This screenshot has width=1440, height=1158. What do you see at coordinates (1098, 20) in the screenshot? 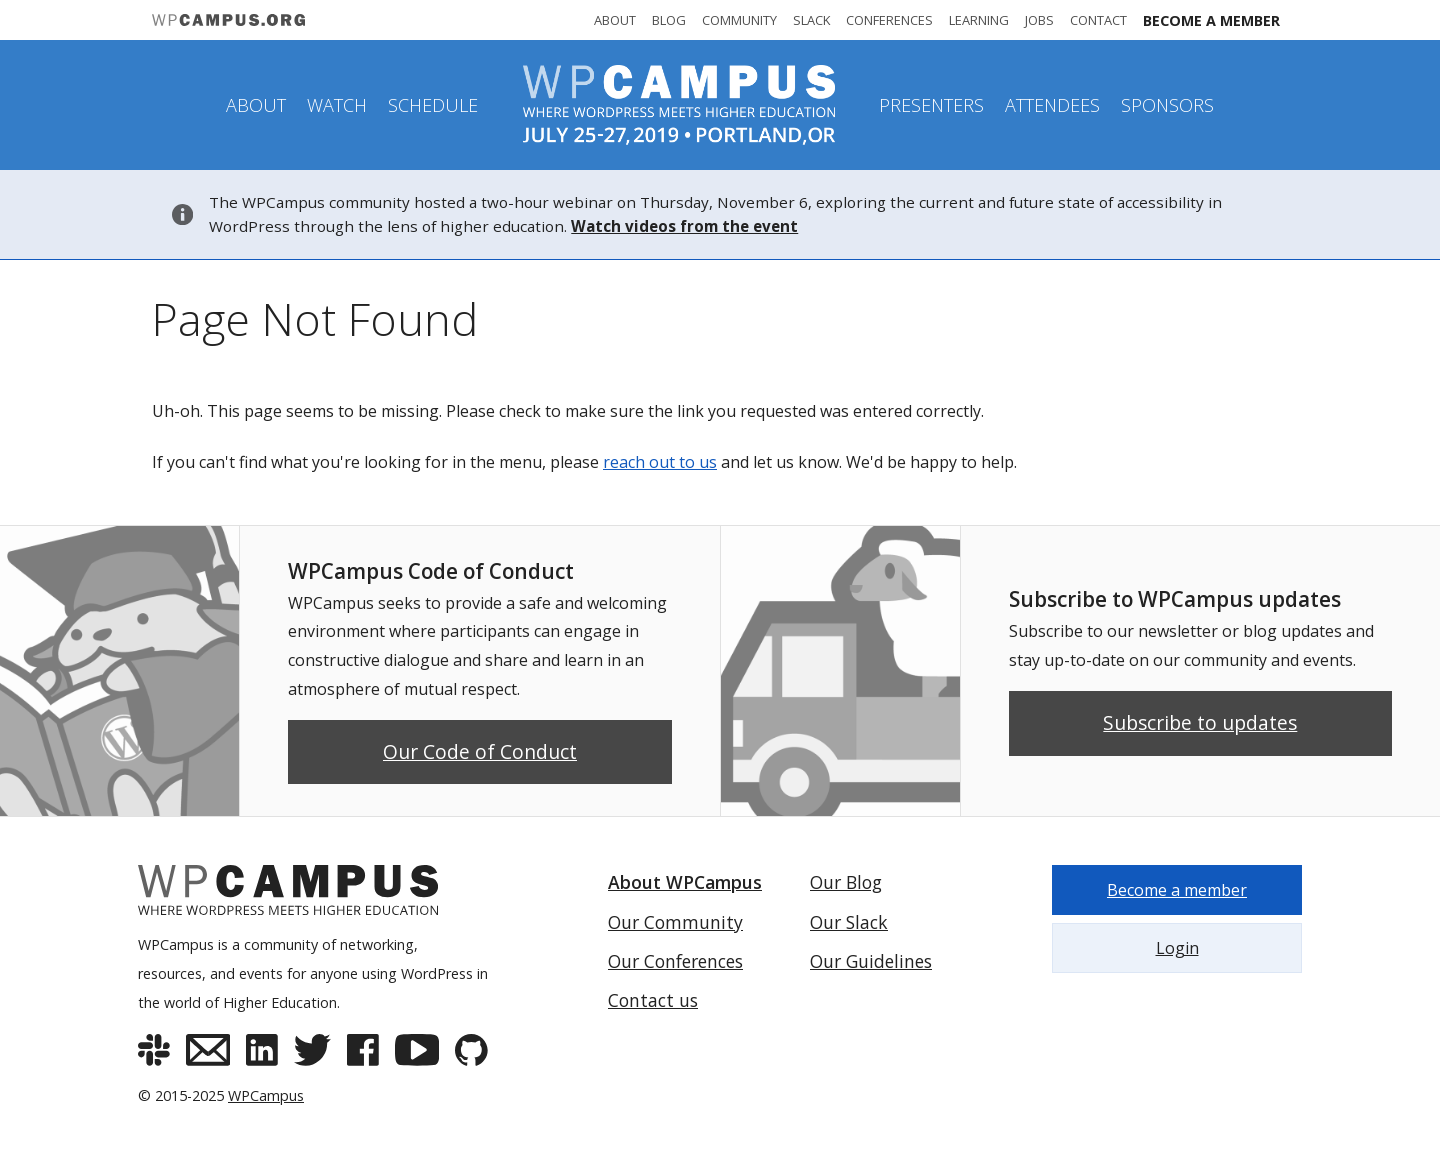
I see `Contact [Contact WPCampus]` at bounding box center [1098, 20].